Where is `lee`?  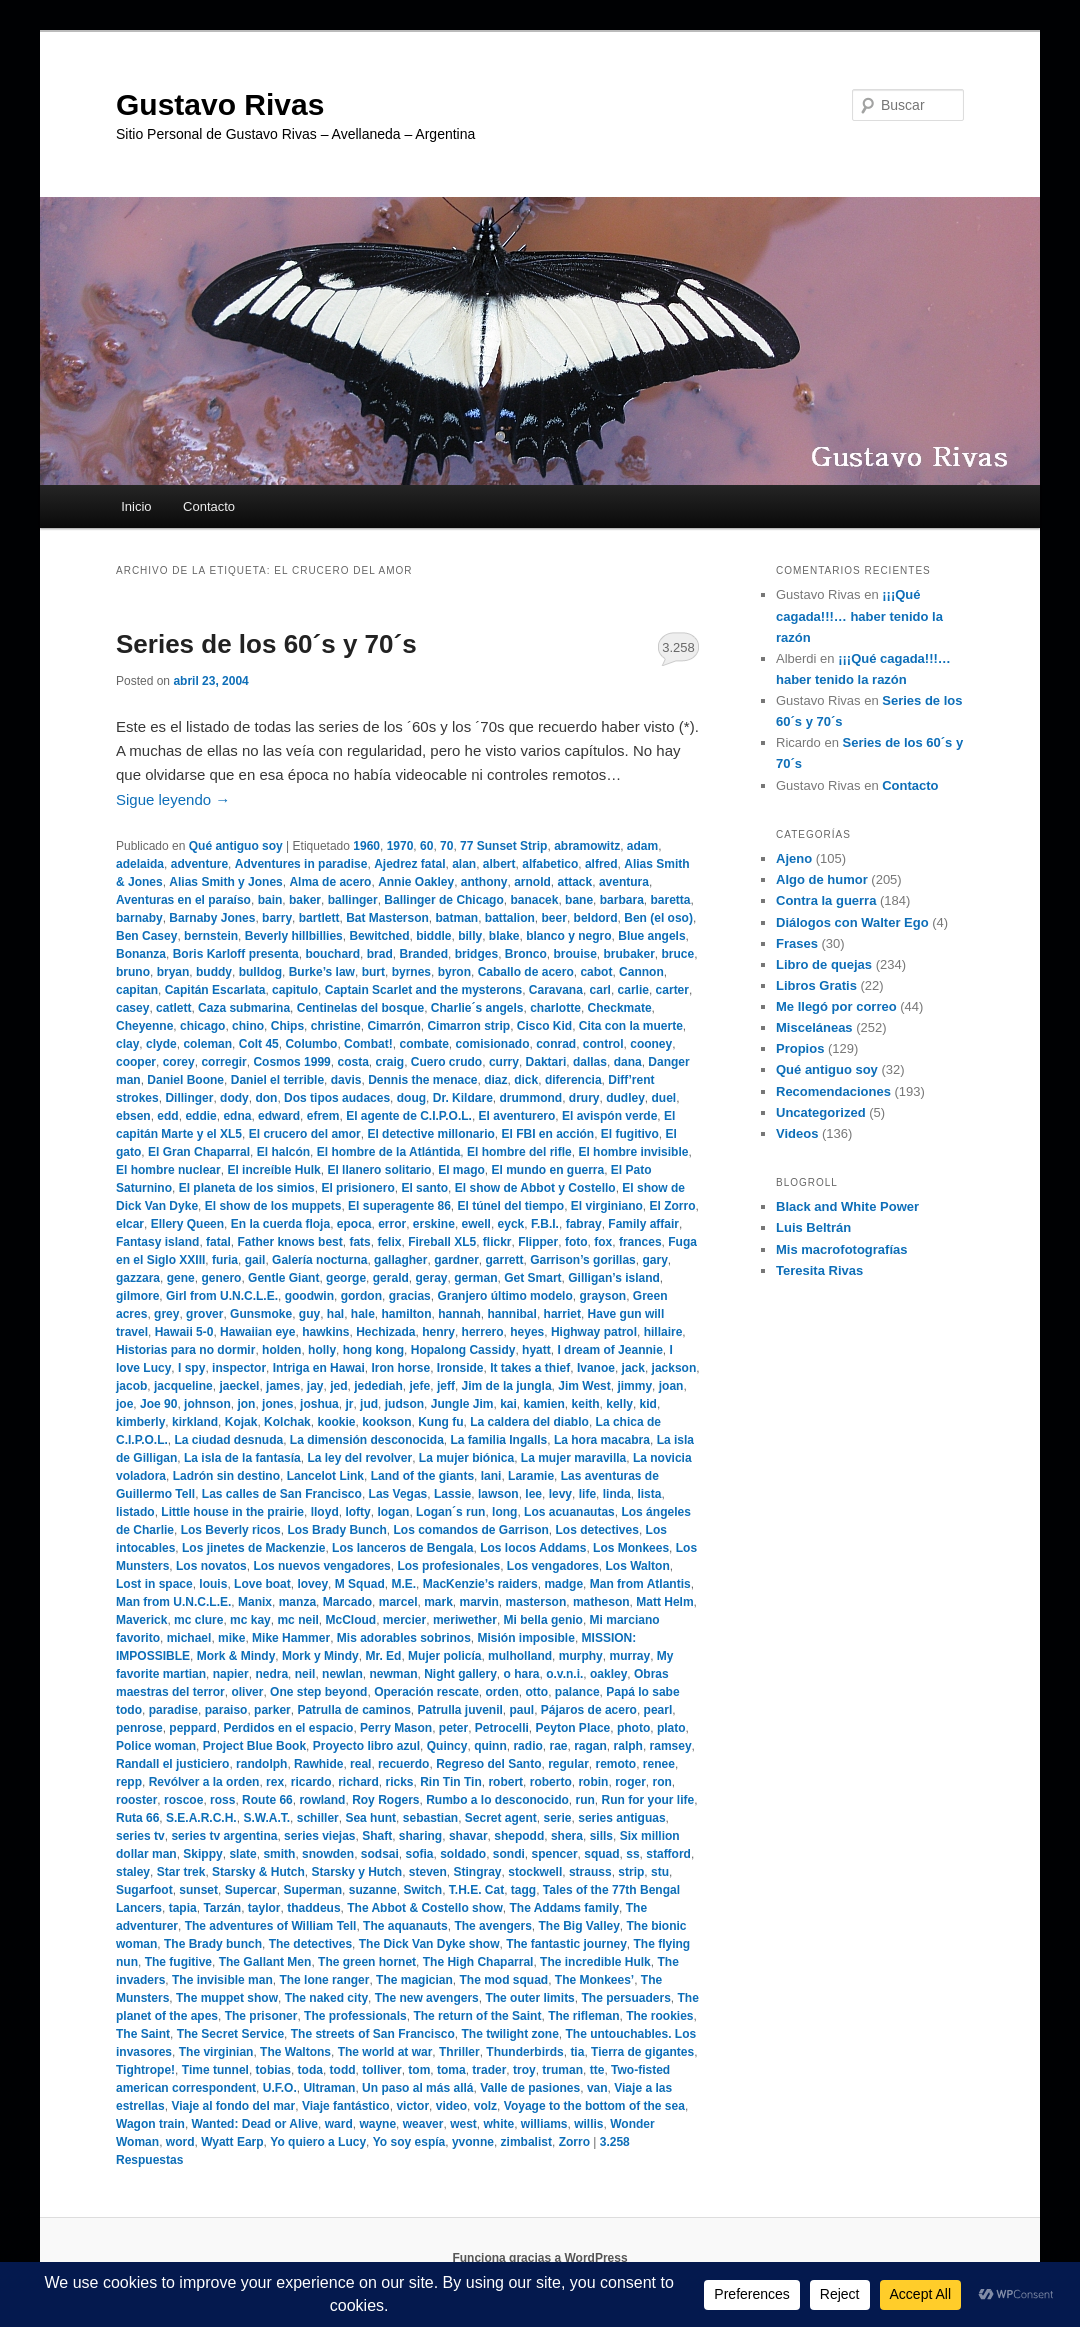 lee is located at coordinates (533, 1494).